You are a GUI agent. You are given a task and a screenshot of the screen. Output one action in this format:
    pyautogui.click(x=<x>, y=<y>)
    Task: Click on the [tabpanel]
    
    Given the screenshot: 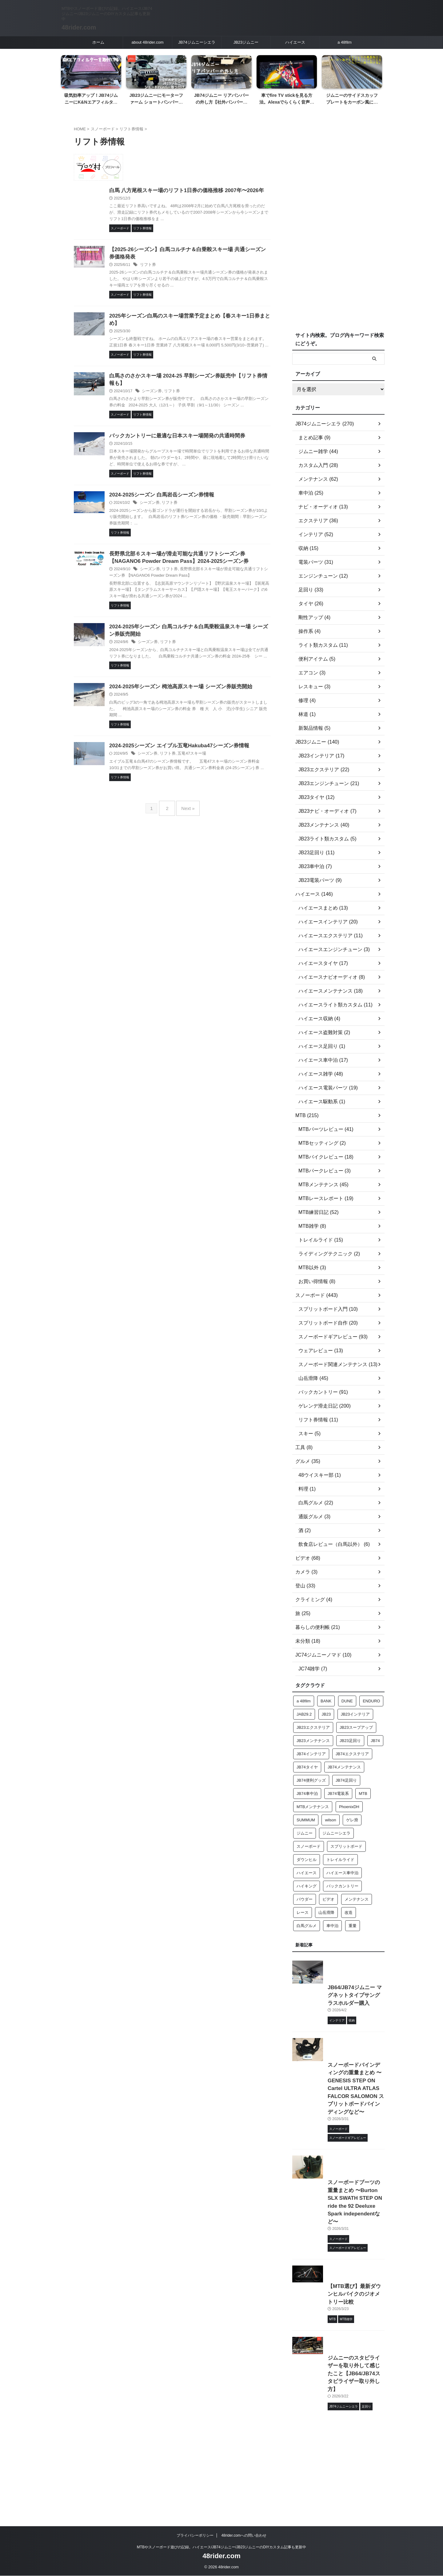 What is the action you would take?
    pyautogui.click(x=91, y=82)
    